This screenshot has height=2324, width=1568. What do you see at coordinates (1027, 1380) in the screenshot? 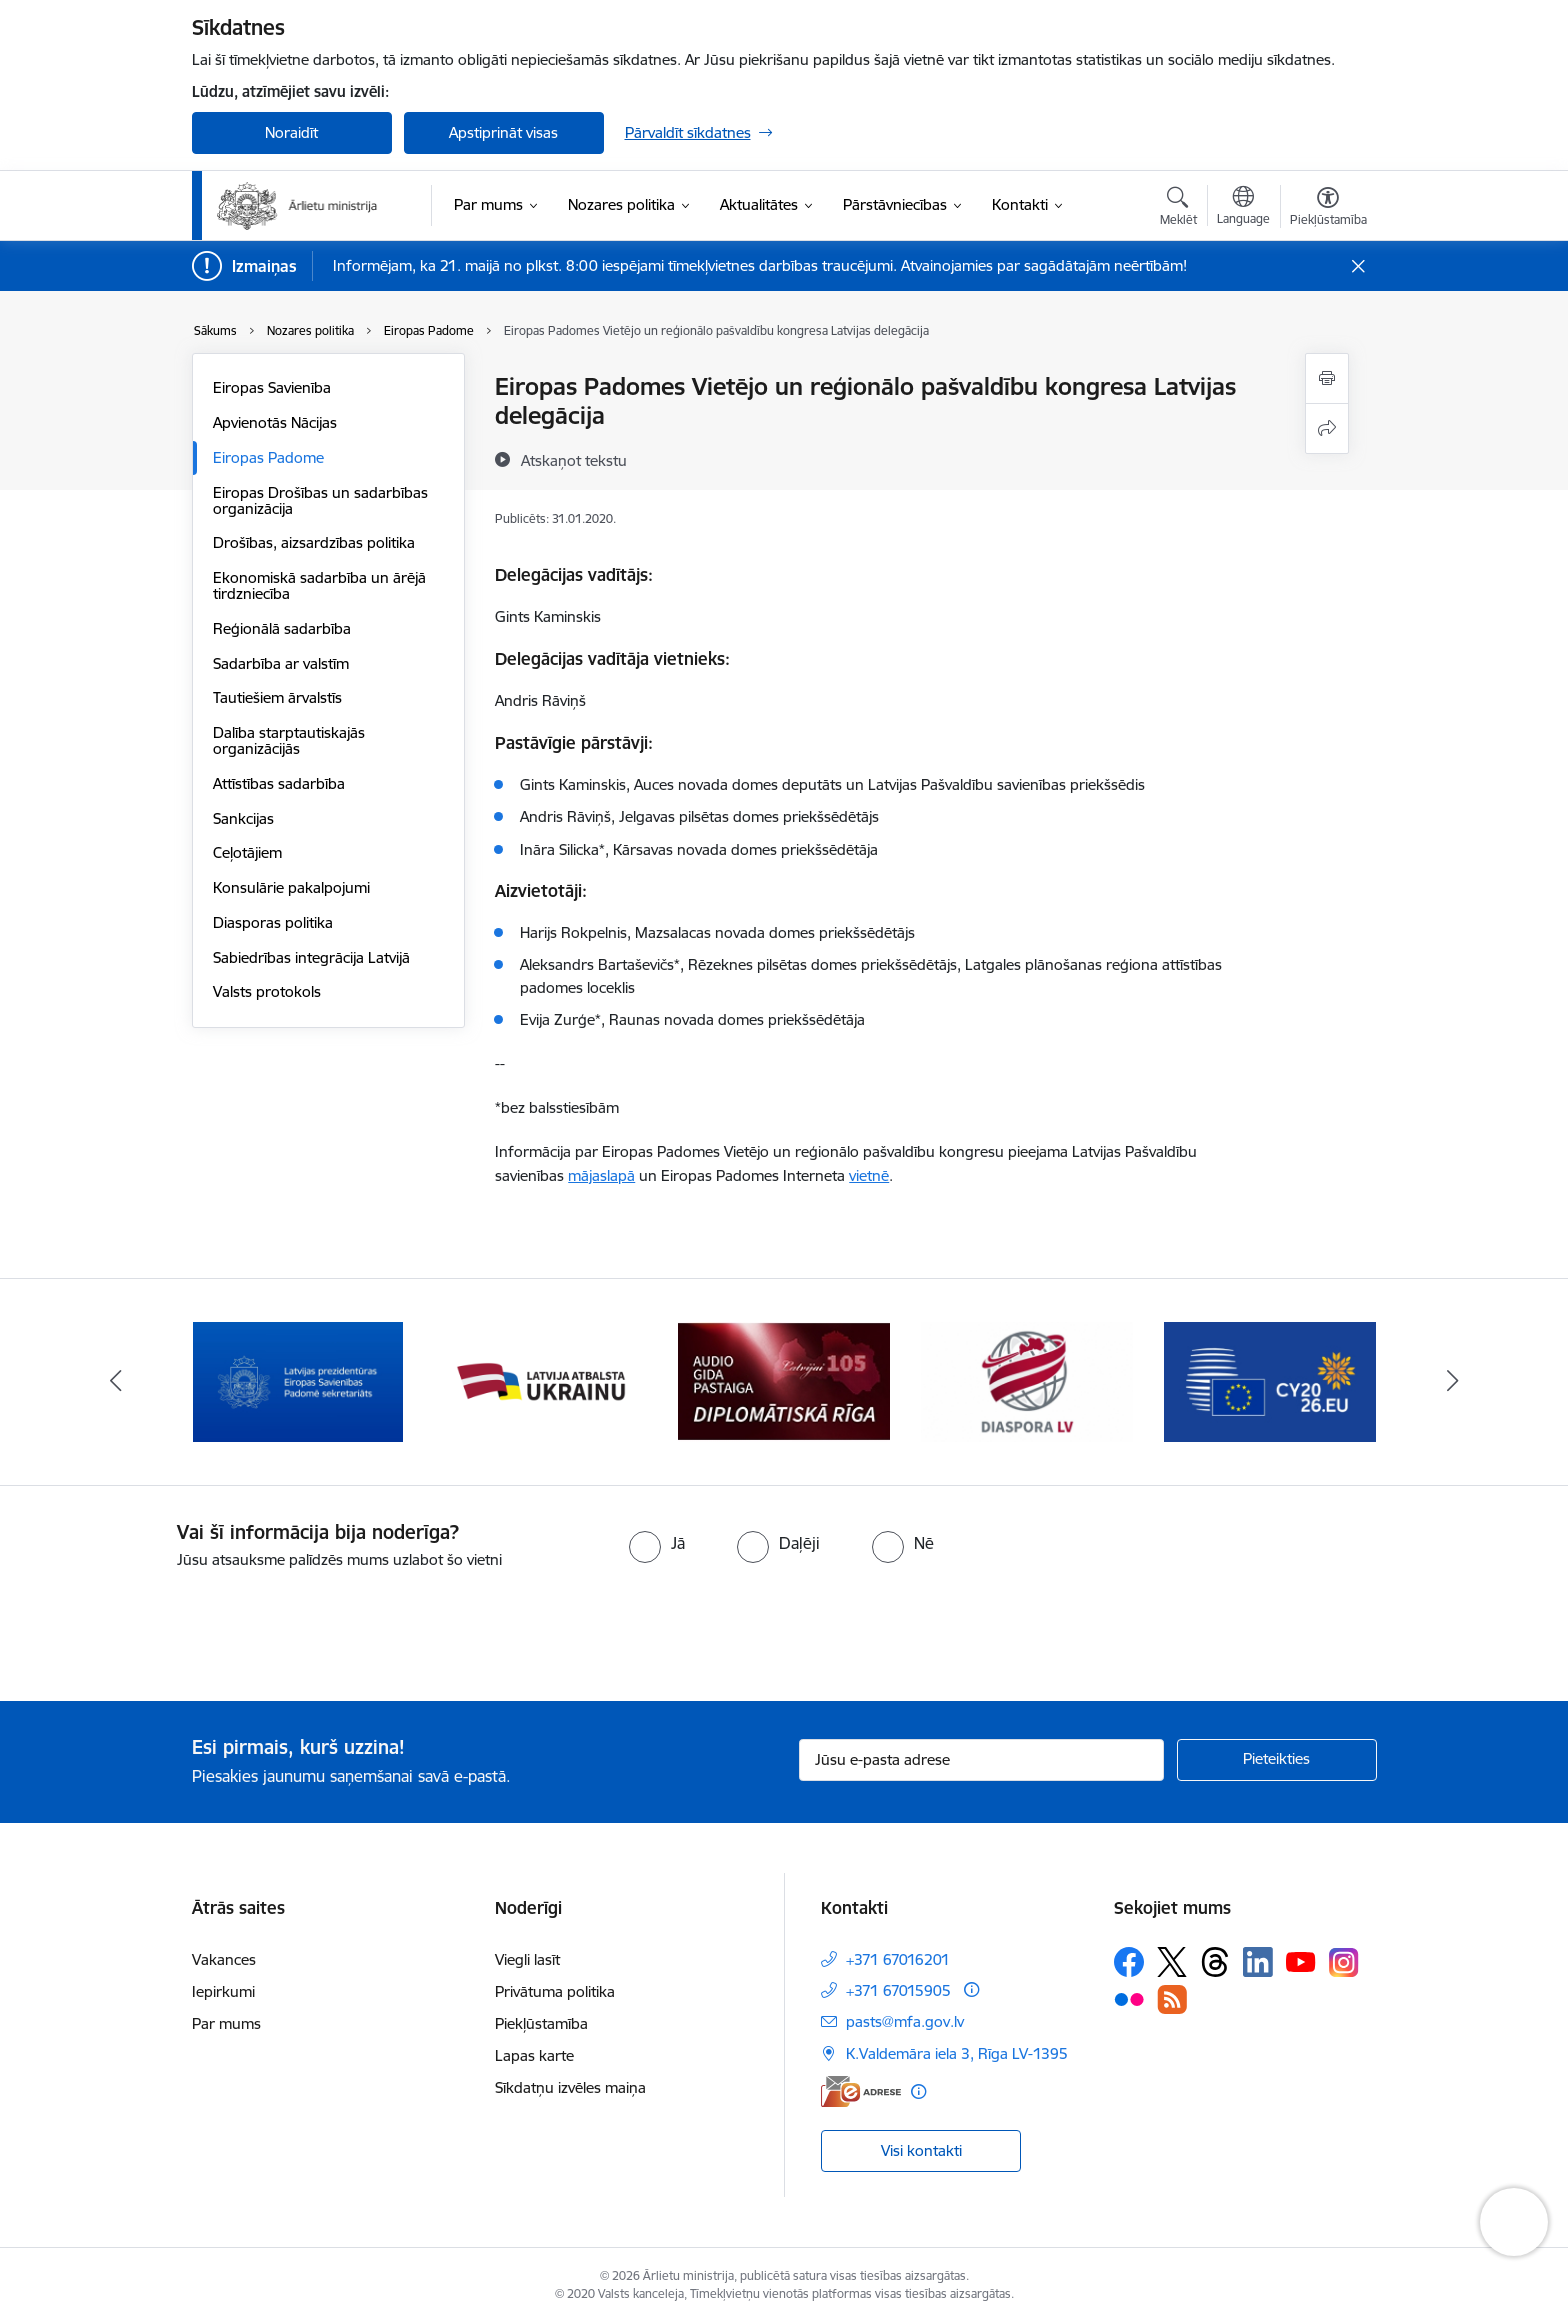
I see `[Banneris 4 no 13: Audio gida pastaiga Diplomātiskā Rīga]` at bounding box center [1027, 1380].